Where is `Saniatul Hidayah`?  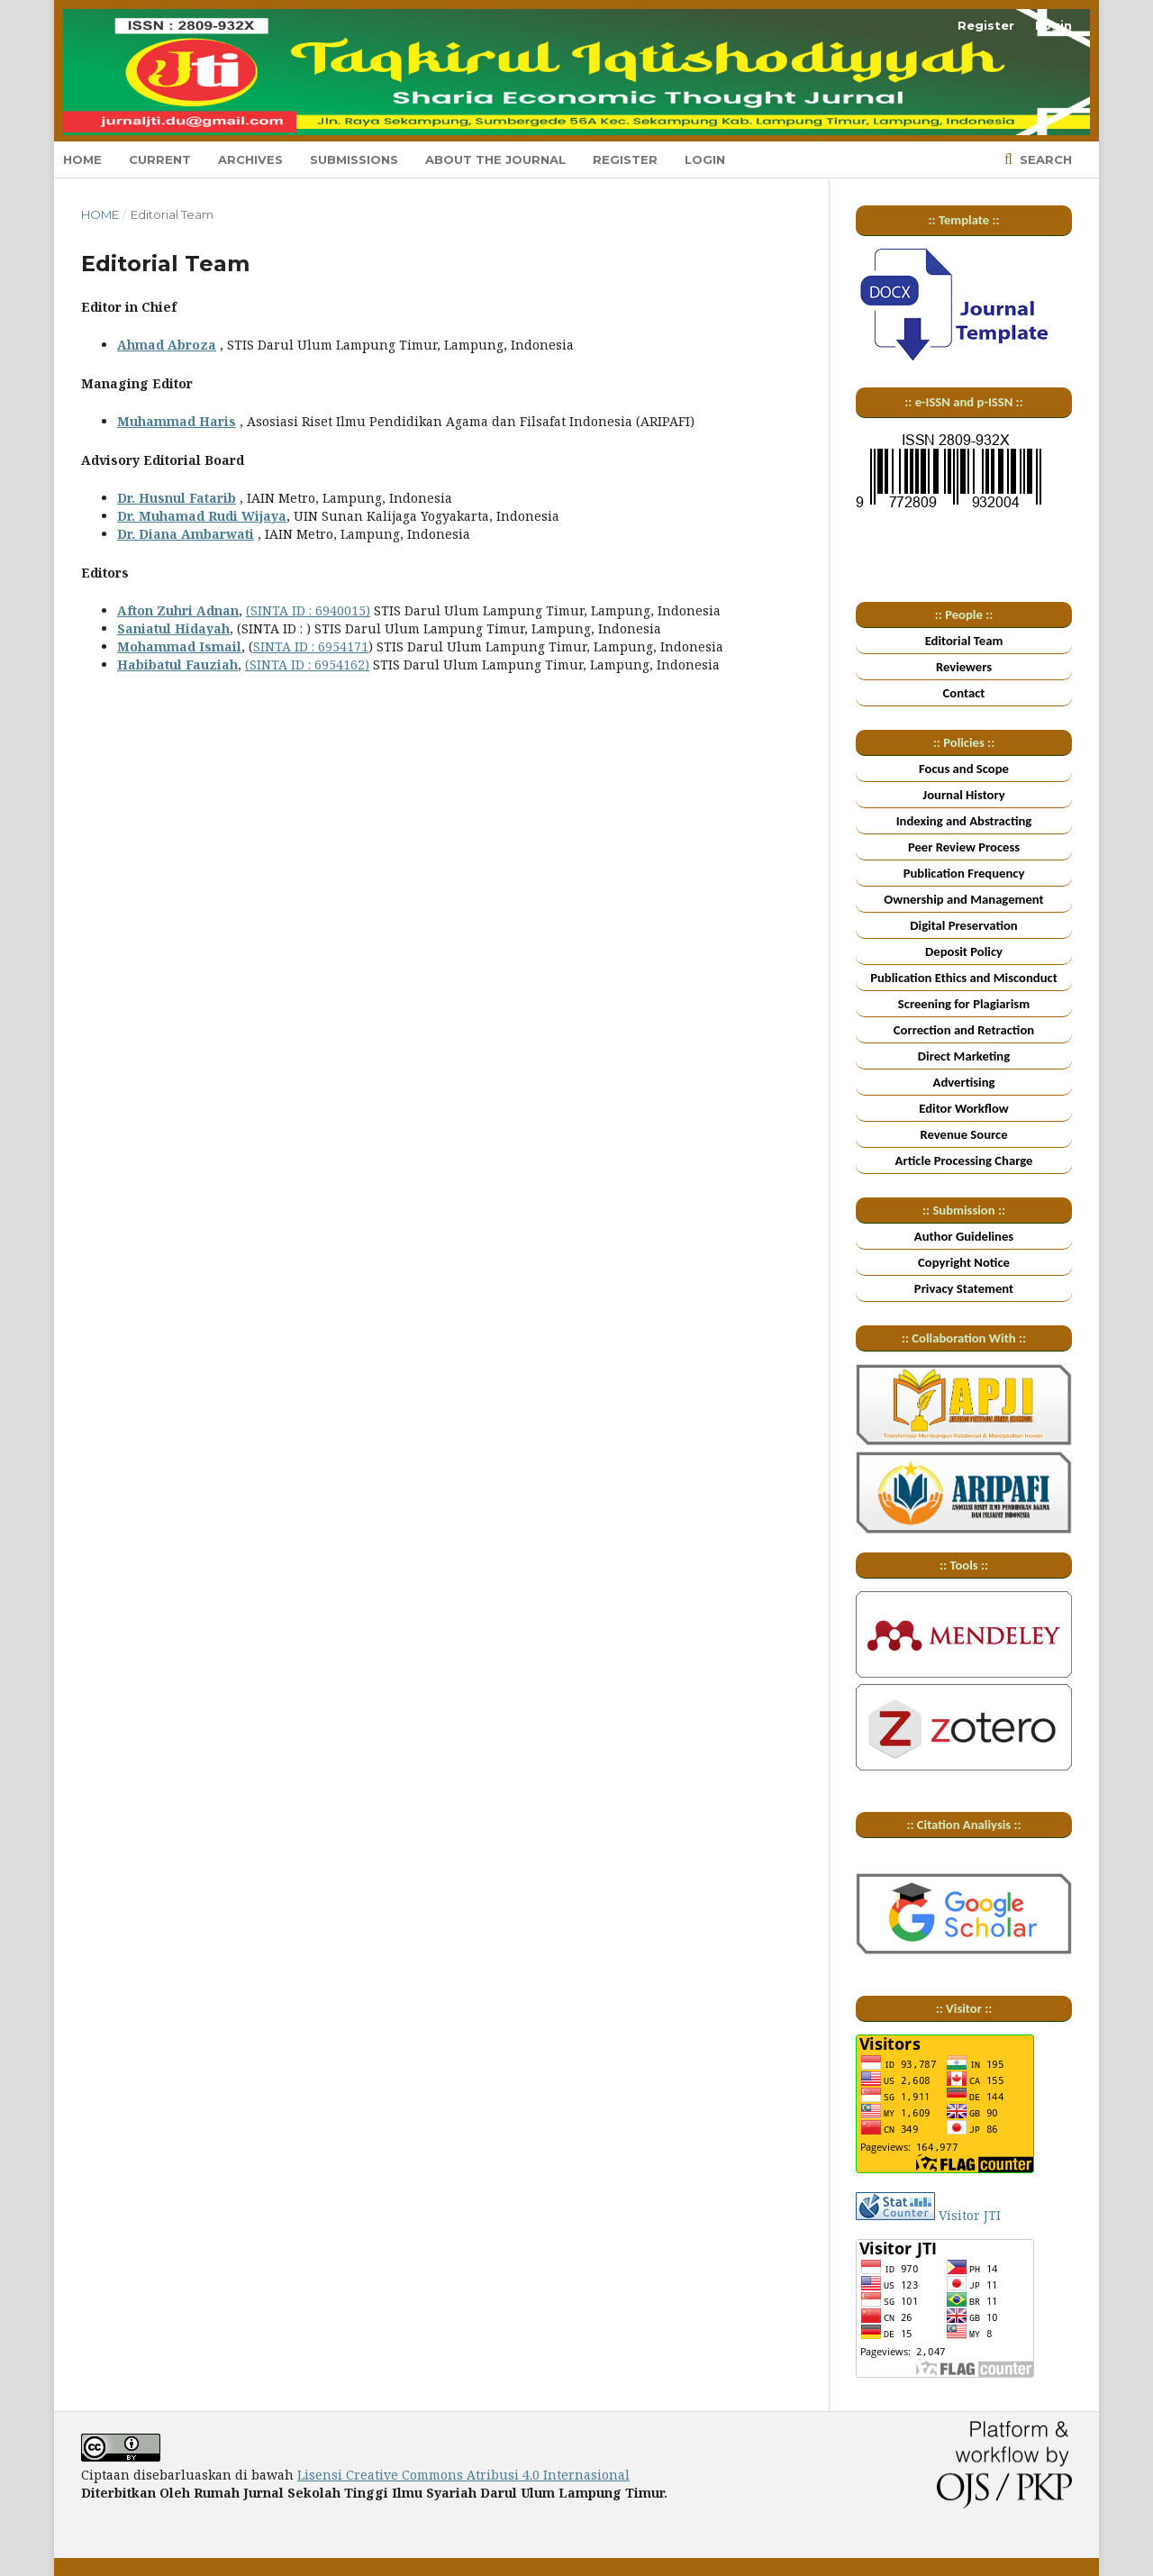
Saniatul Hidayah is located at coordinates (173, 628).